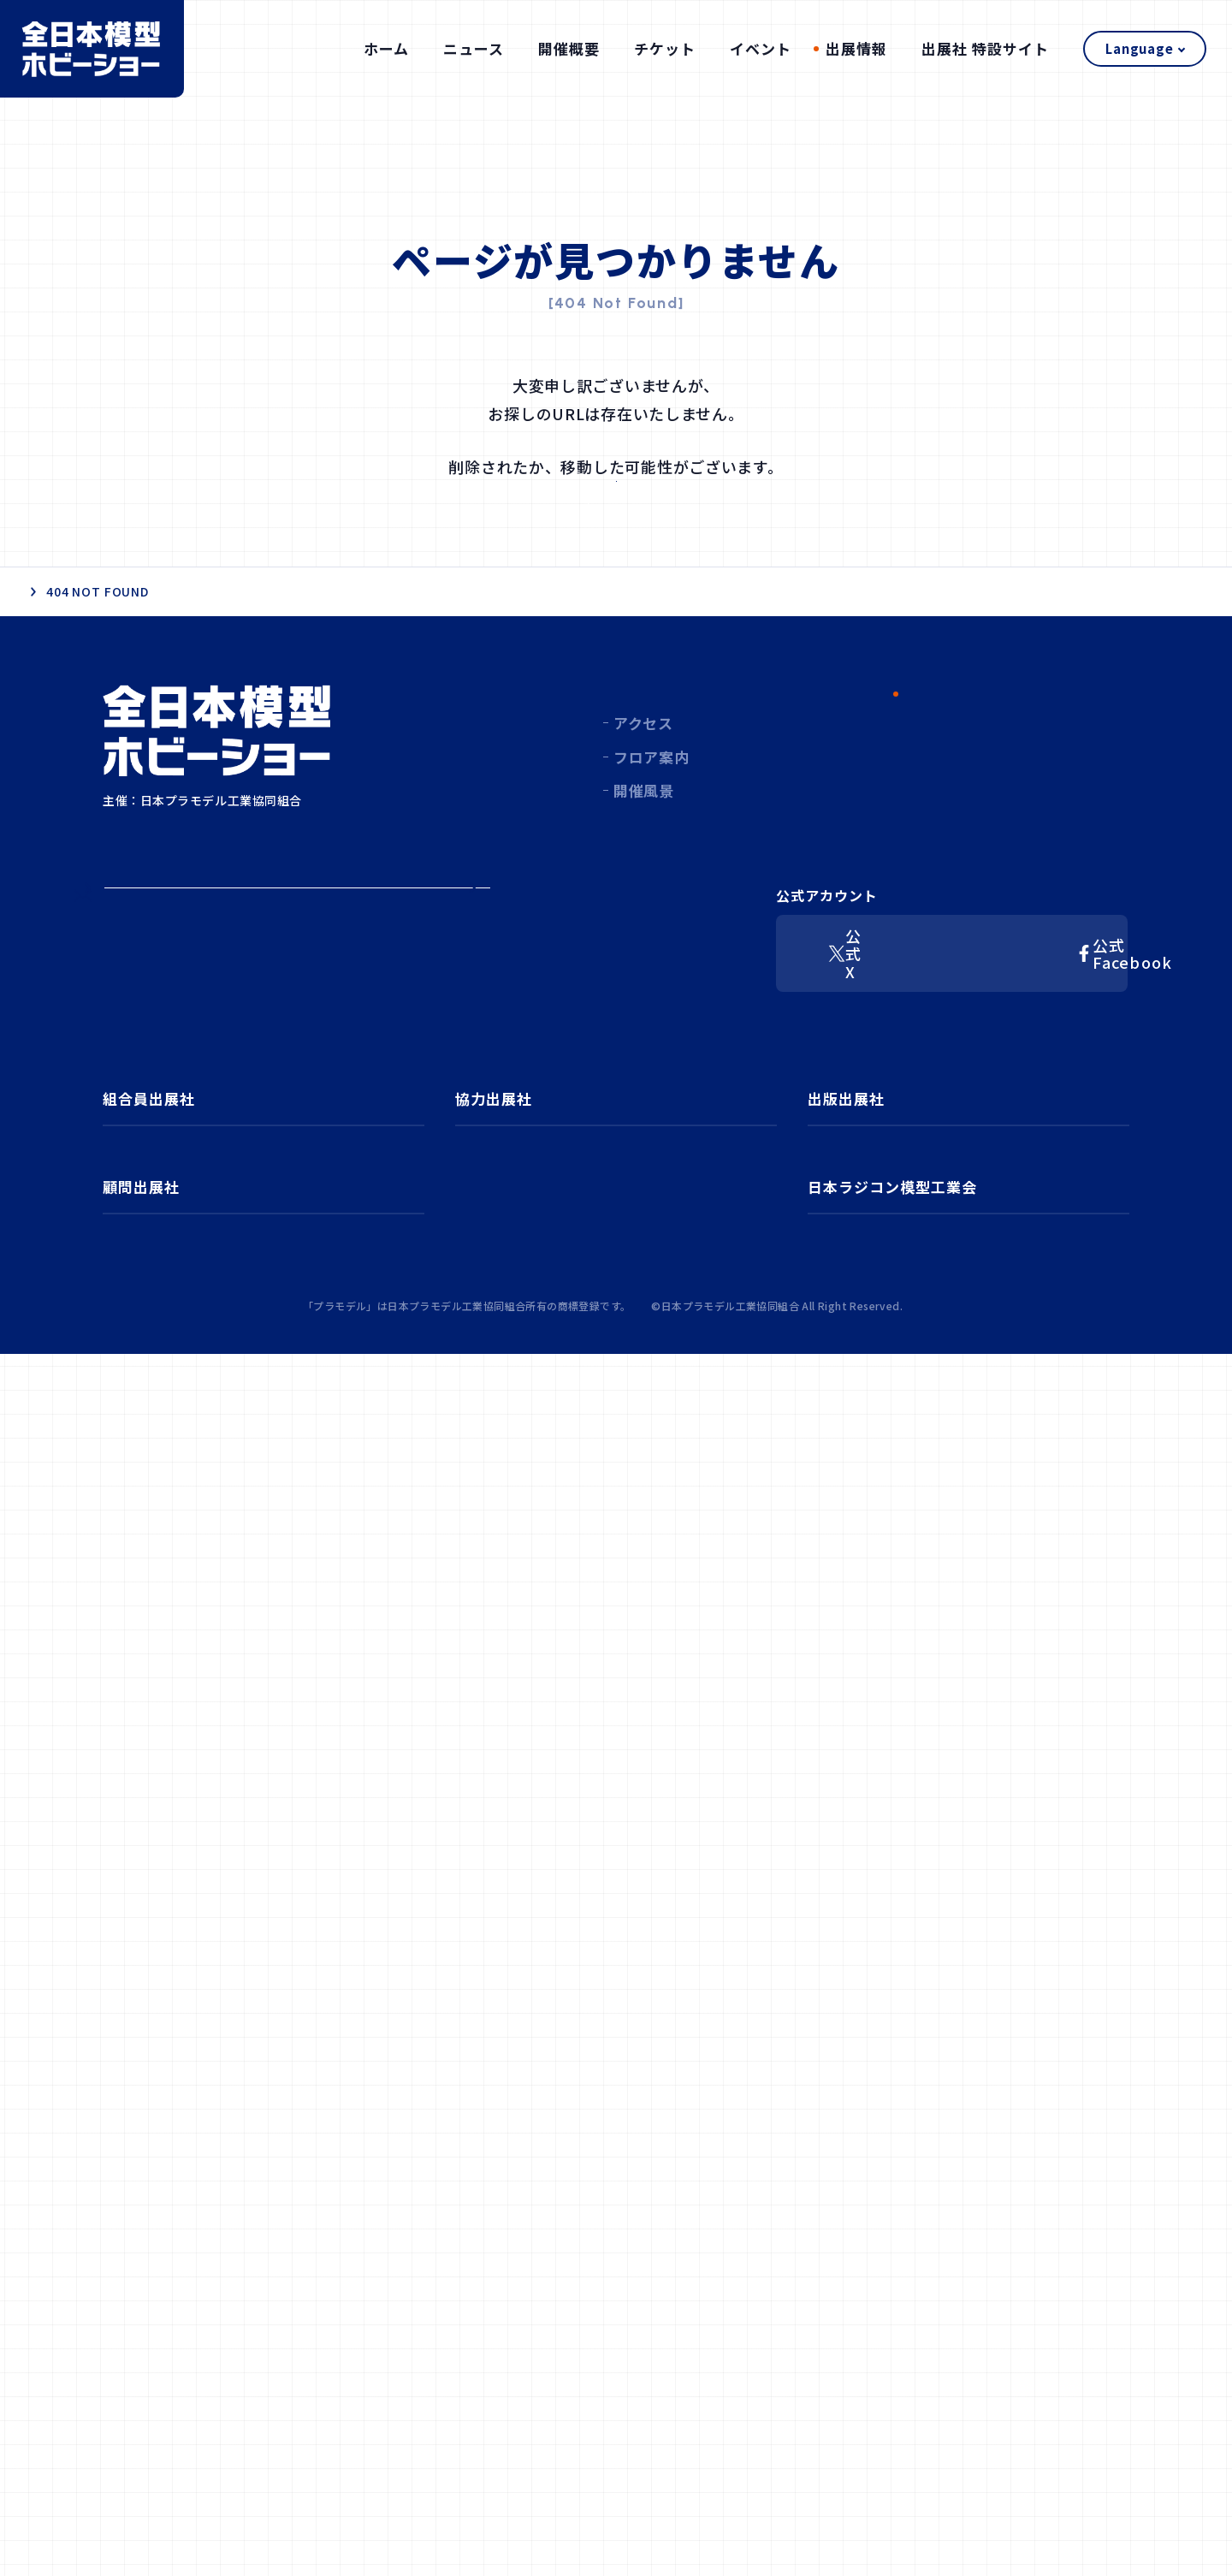 This screenshot has width=1232, height=2576. What do you see at coordinates (643, 903) in the screenshot?
I see `開催風景` at bounding box center [643, 903].